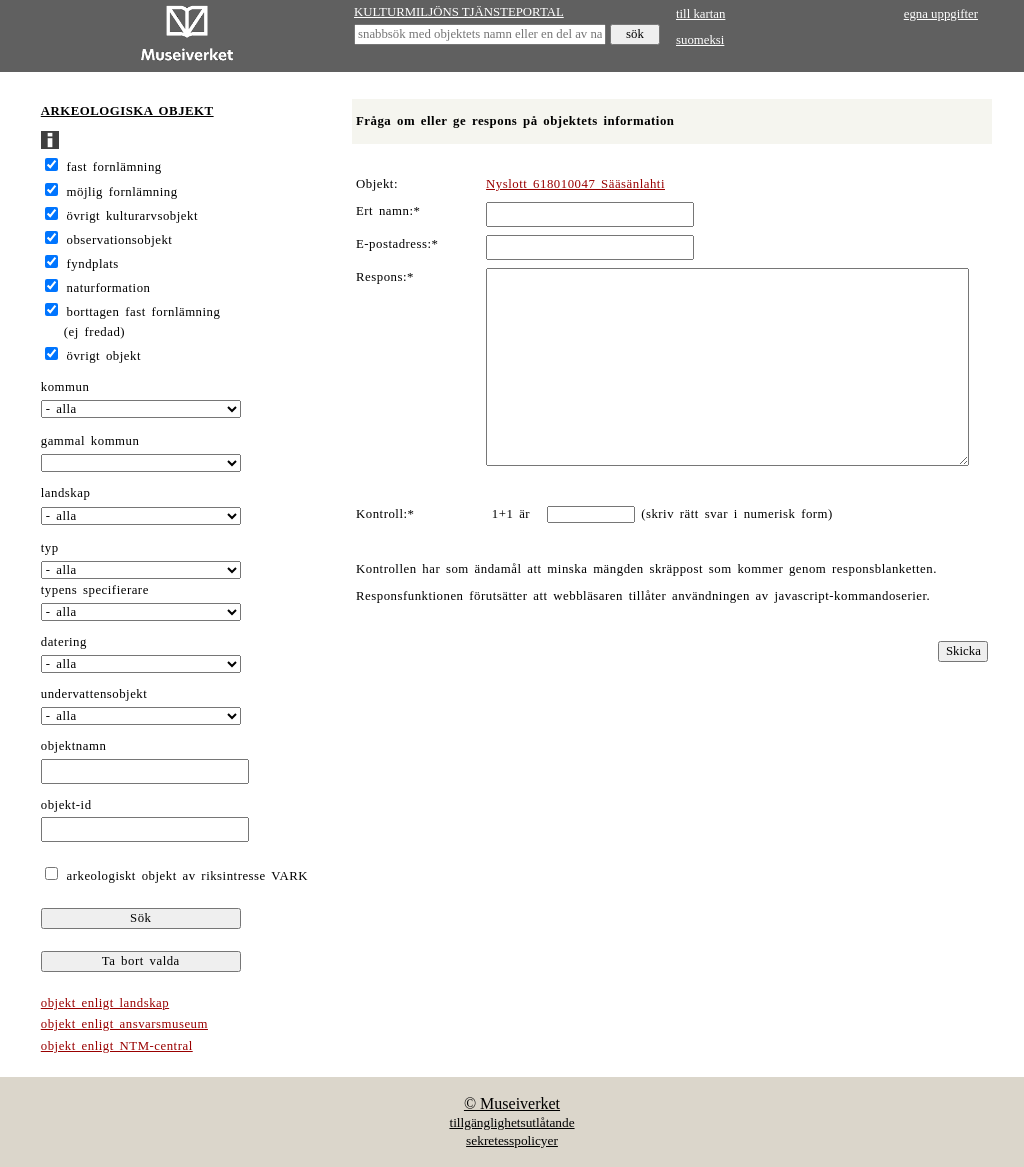 The image size is (1024, 1167). I want to click on suomeksi, so click(700, 40).